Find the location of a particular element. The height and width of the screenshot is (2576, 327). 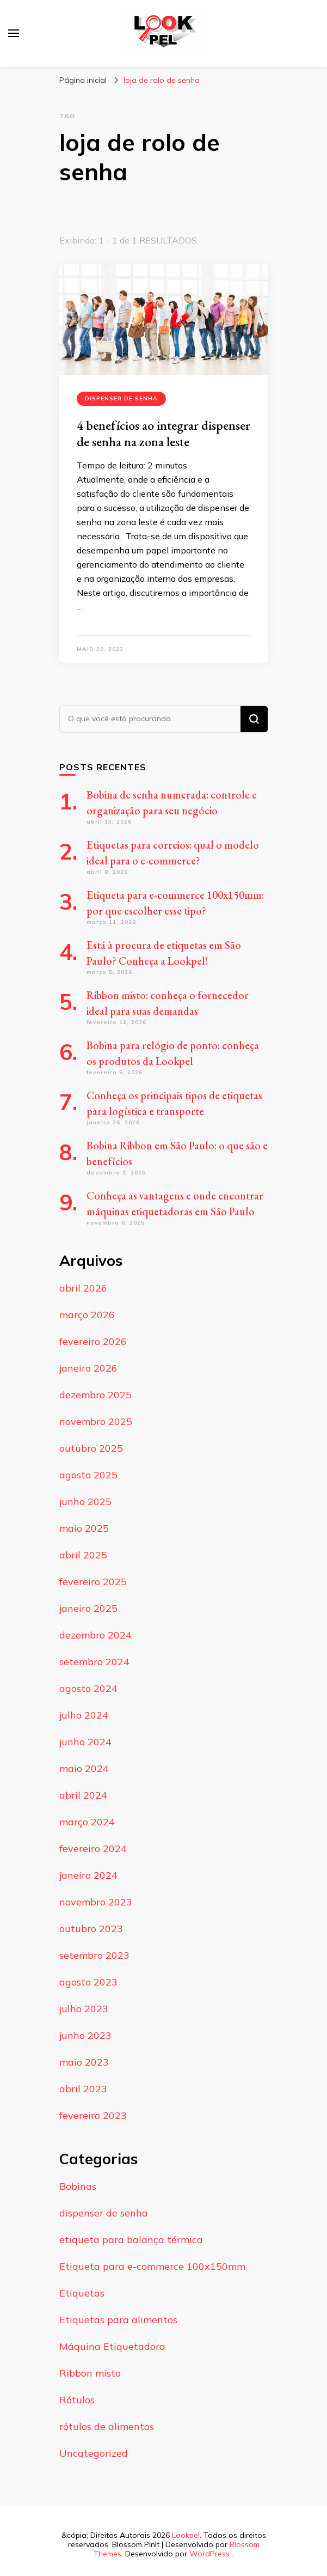

Etiquetas is located at coordinates (81, 2293).